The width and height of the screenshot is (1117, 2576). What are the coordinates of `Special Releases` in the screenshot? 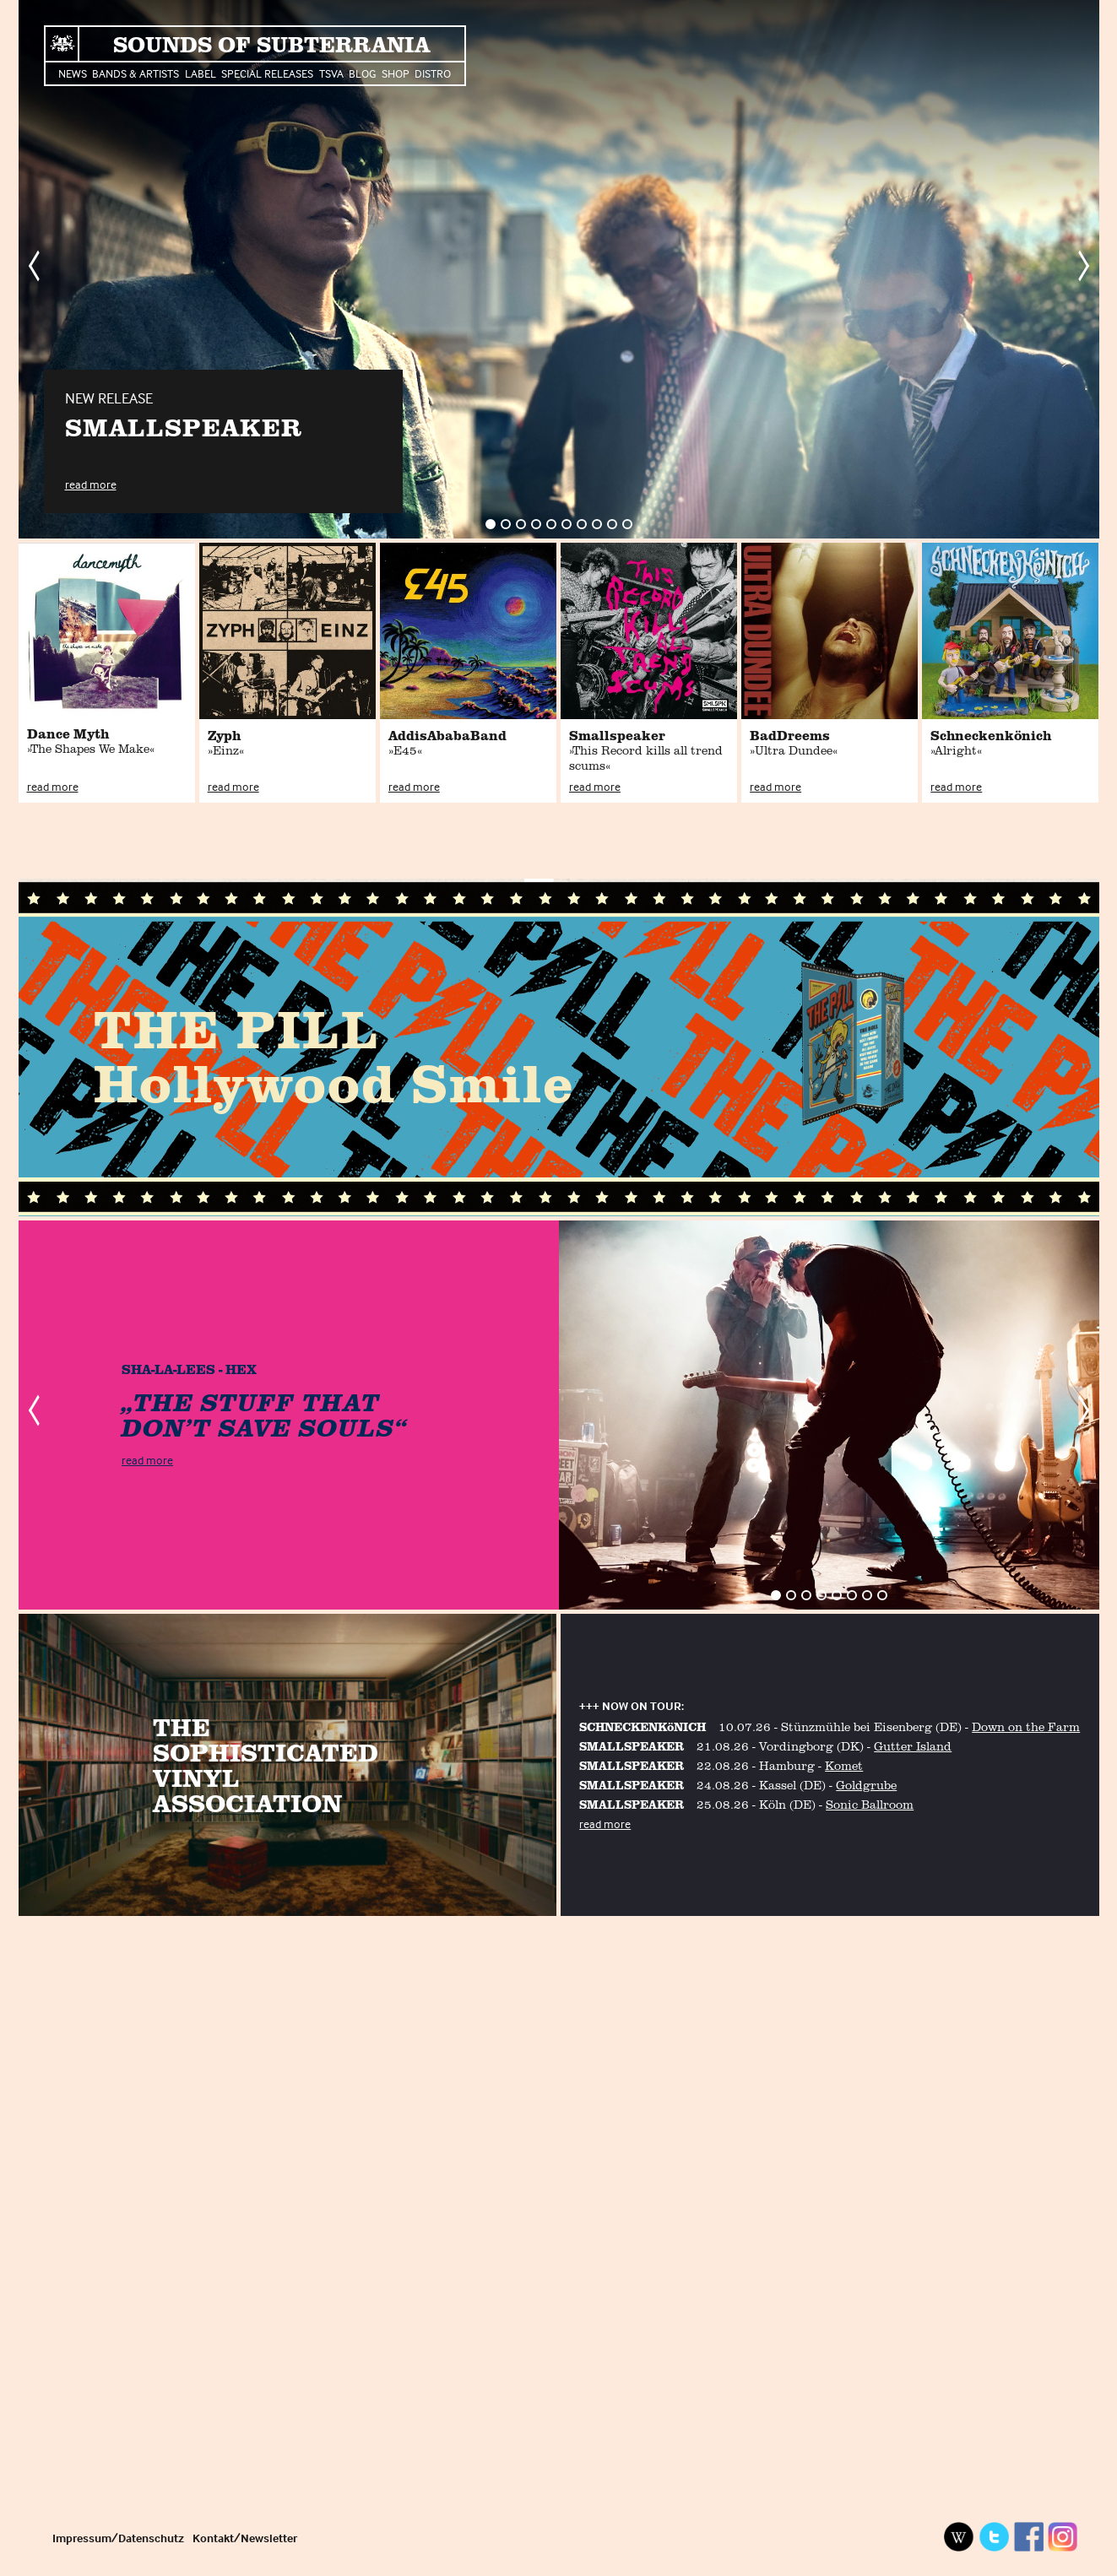 It's located at (267, 73).